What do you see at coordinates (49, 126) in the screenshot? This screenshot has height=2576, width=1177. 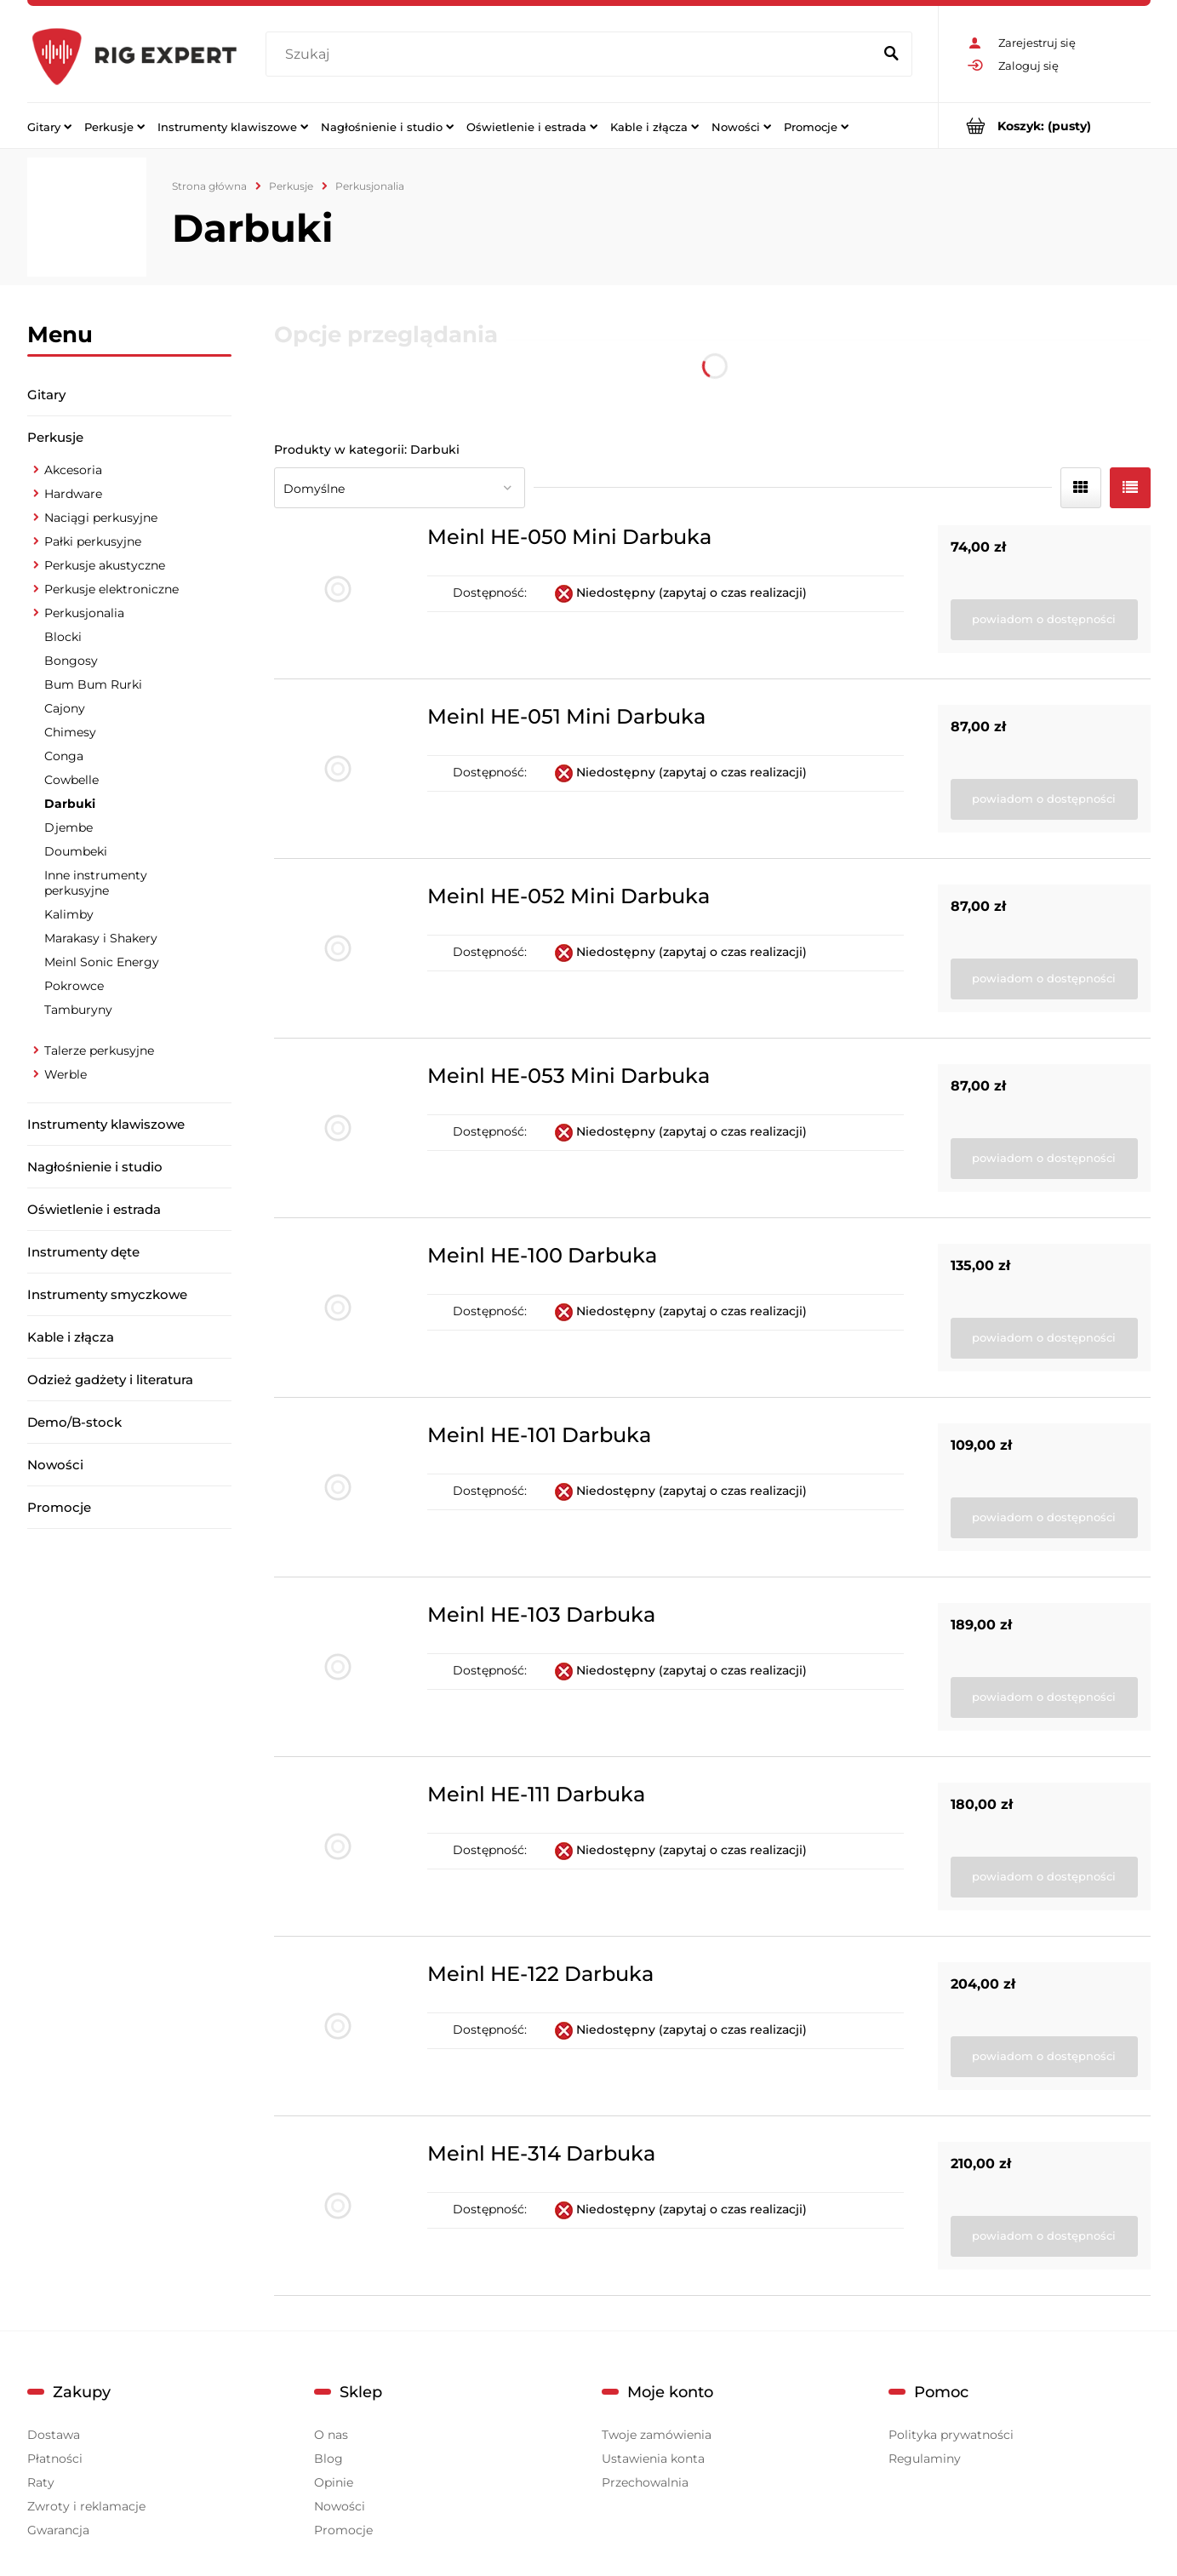 I see `[menuitem]` at bounding box center [49, 126].